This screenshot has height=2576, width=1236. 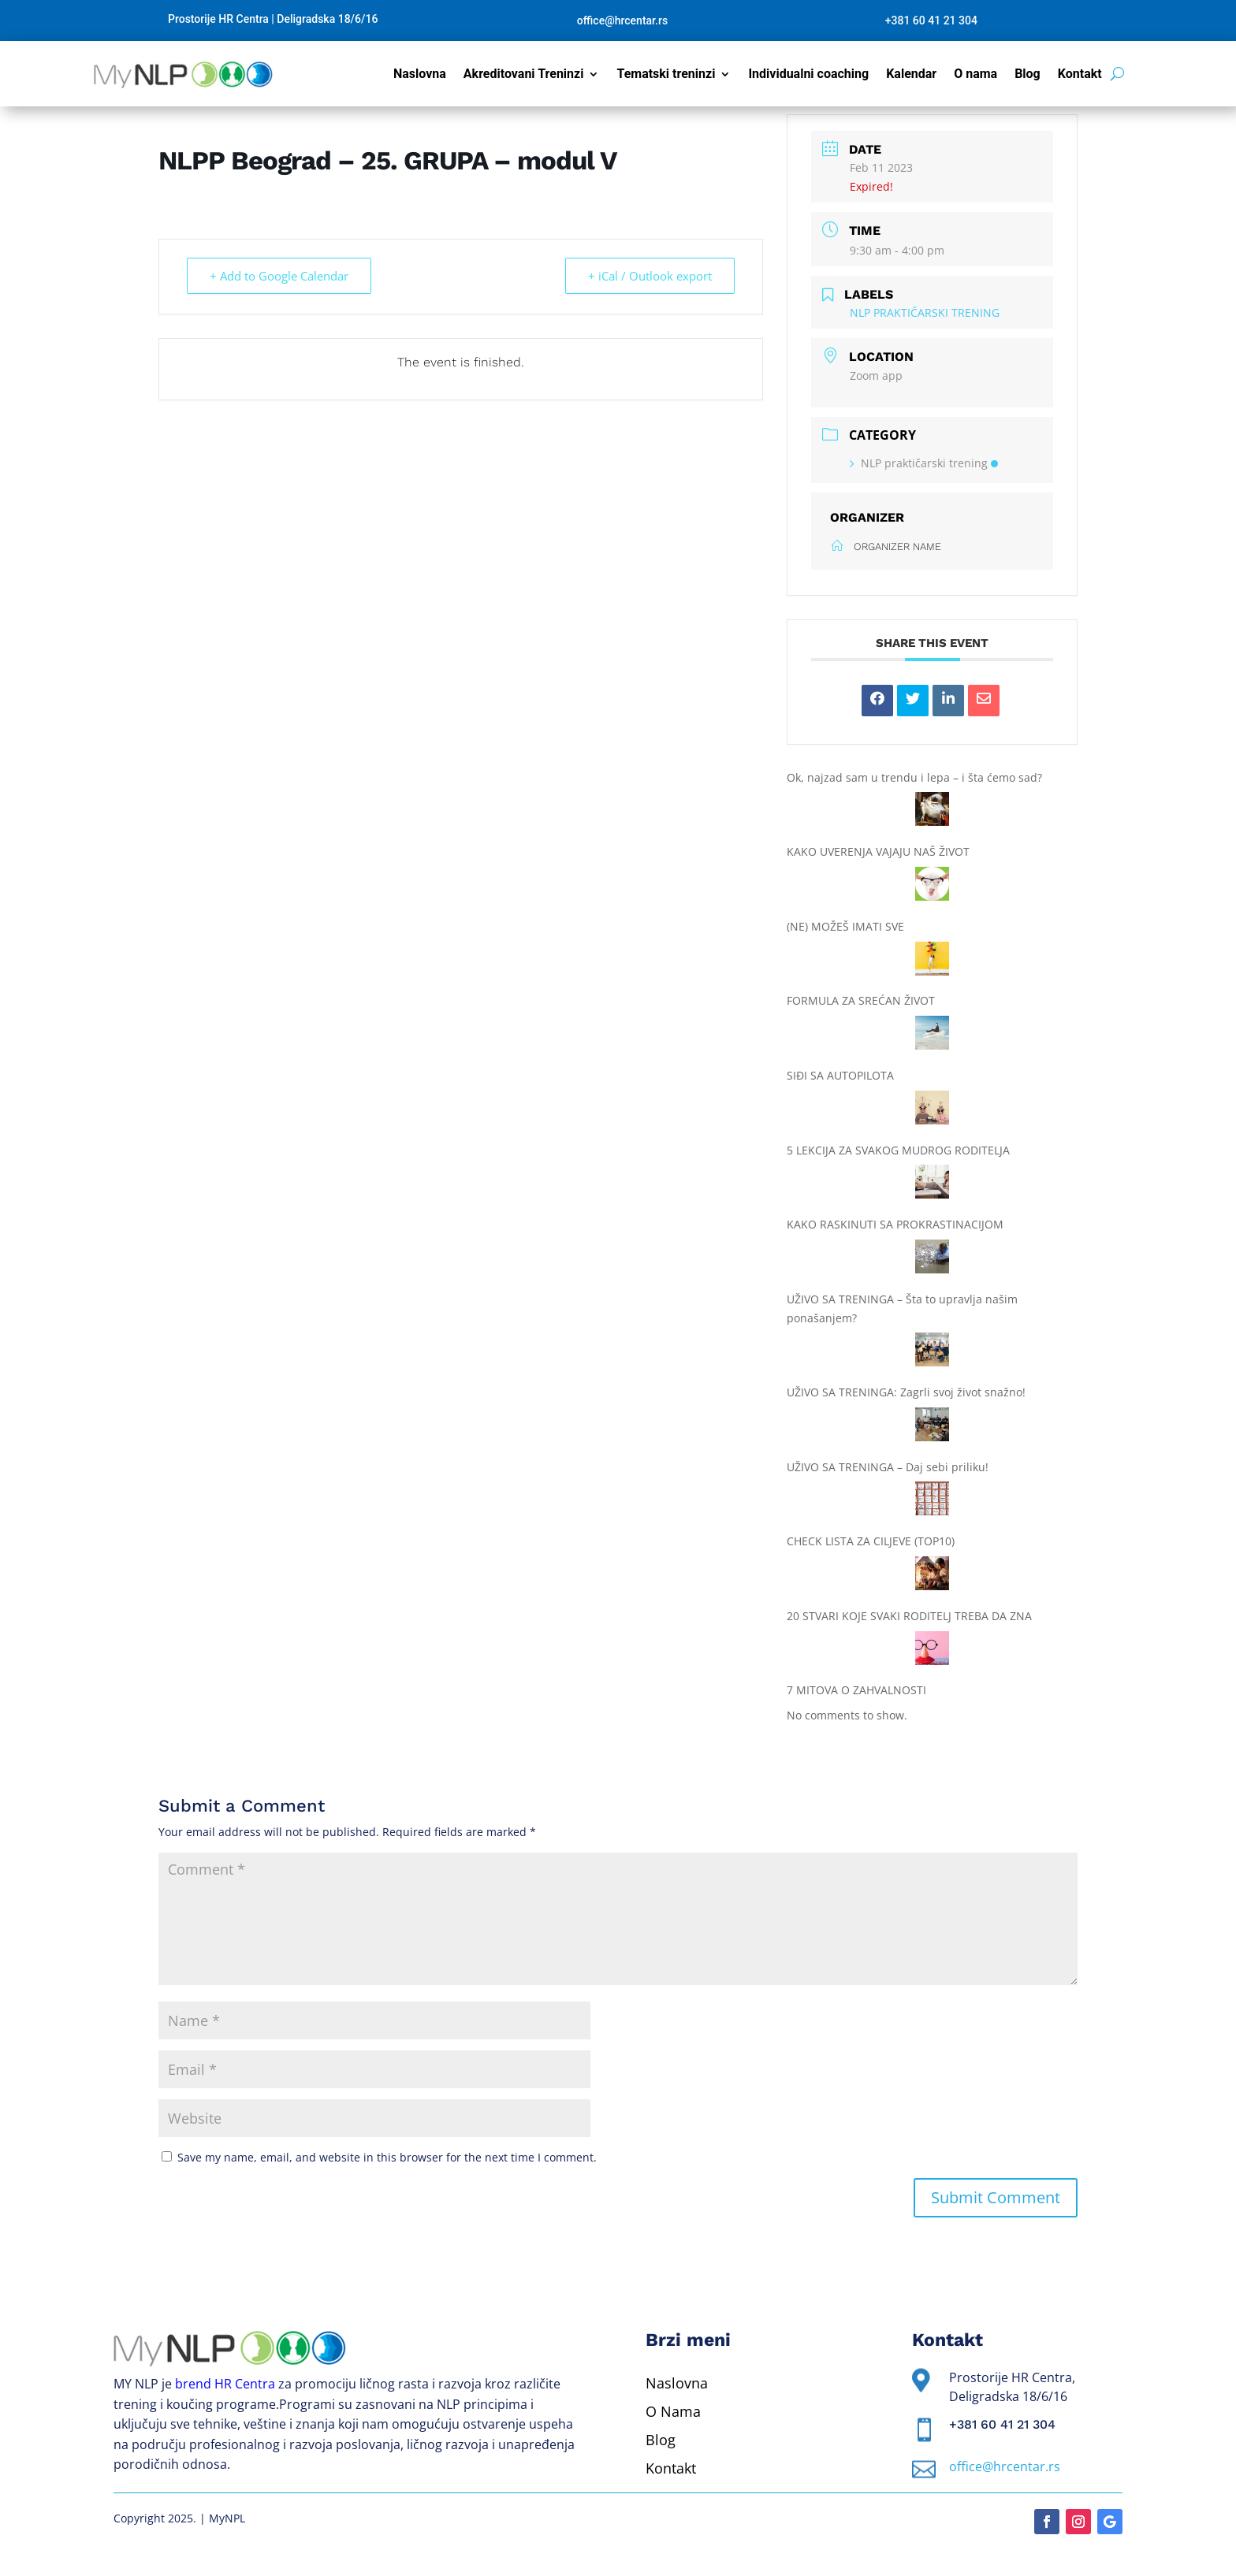 I want to click on + iCal / Outlook export, so click(x=650, y=276).